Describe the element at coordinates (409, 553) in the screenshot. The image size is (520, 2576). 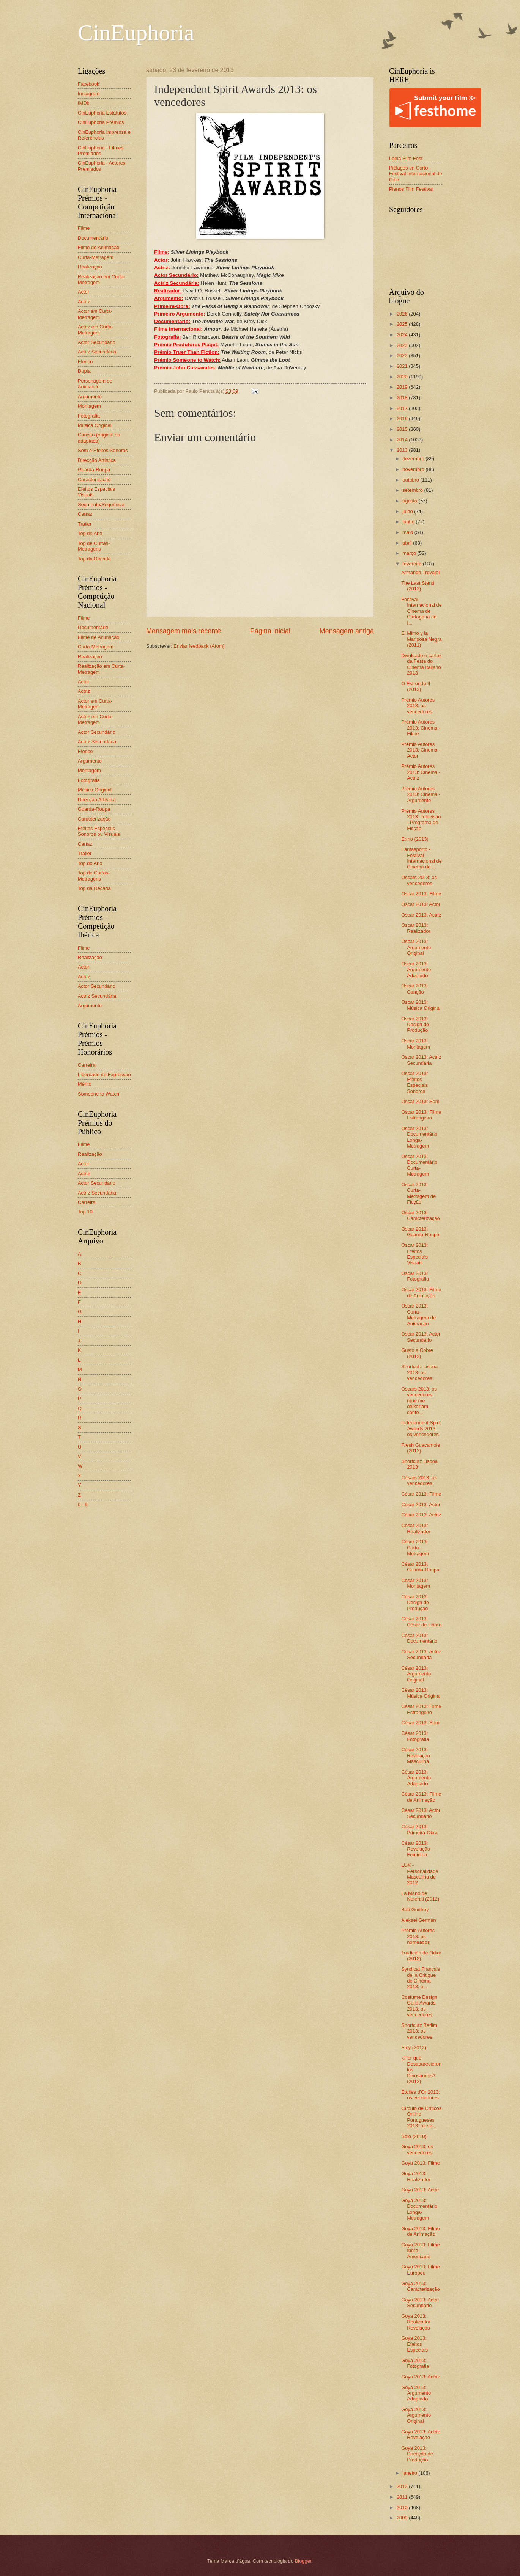
I see `março` at that location.